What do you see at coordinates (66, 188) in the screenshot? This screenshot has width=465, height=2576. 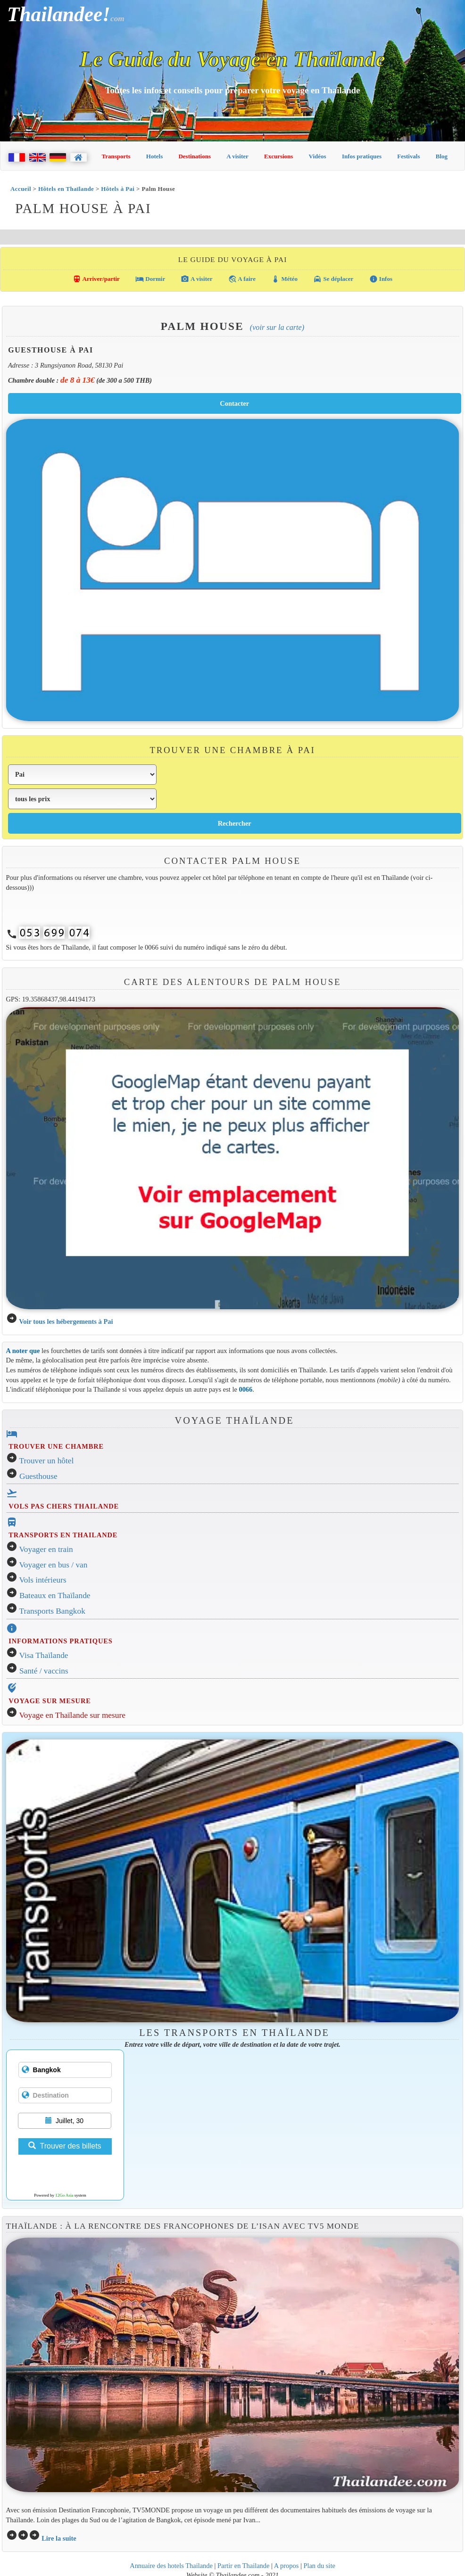 I see `Hôtels en Thaïlande` at bounding box center [66, 188].